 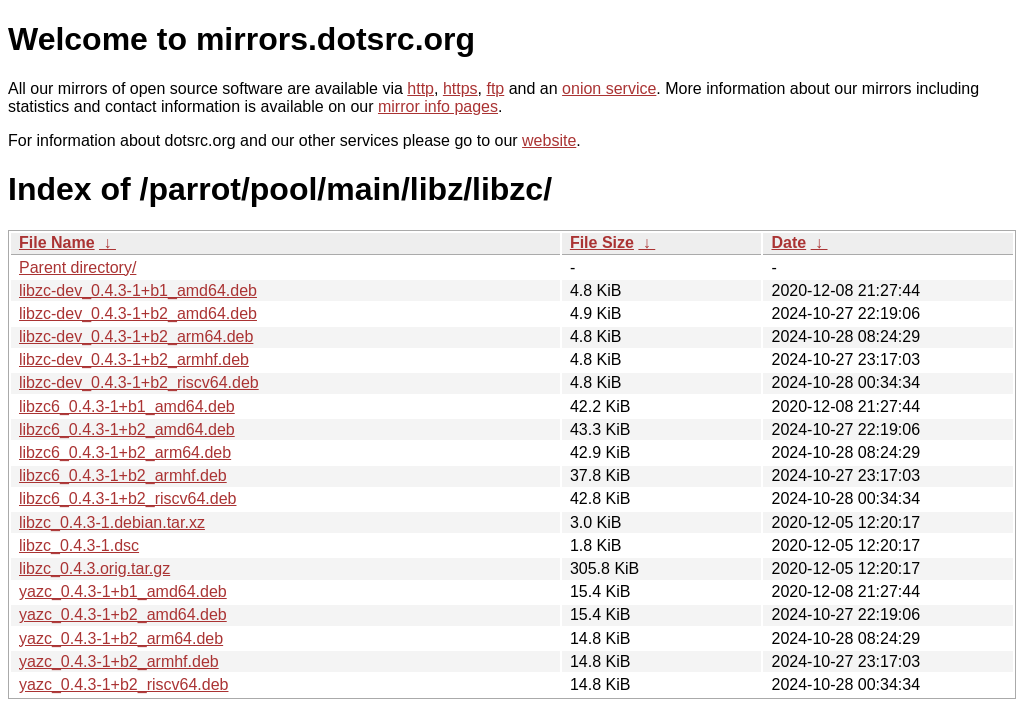 I want to click on libzc-dev_0.4.3-1+b2_armhf.deb, so click(x=134, y=359).